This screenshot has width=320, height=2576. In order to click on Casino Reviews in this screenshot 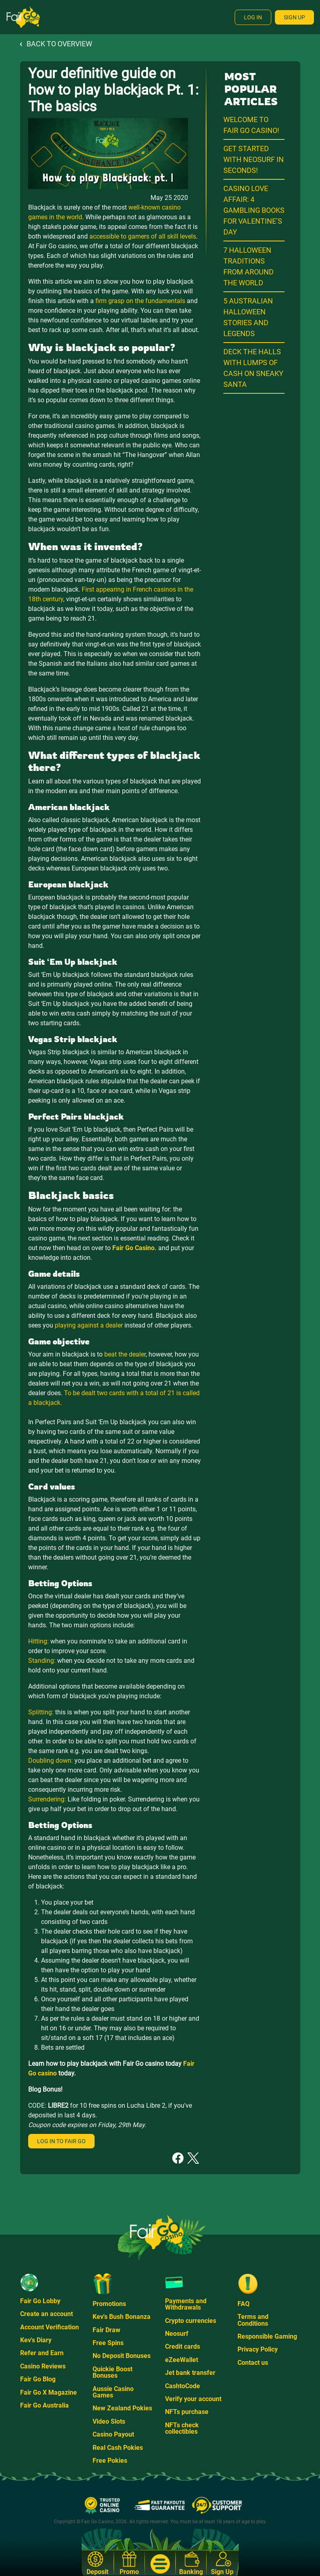, I will do `click(43, 2366)`.